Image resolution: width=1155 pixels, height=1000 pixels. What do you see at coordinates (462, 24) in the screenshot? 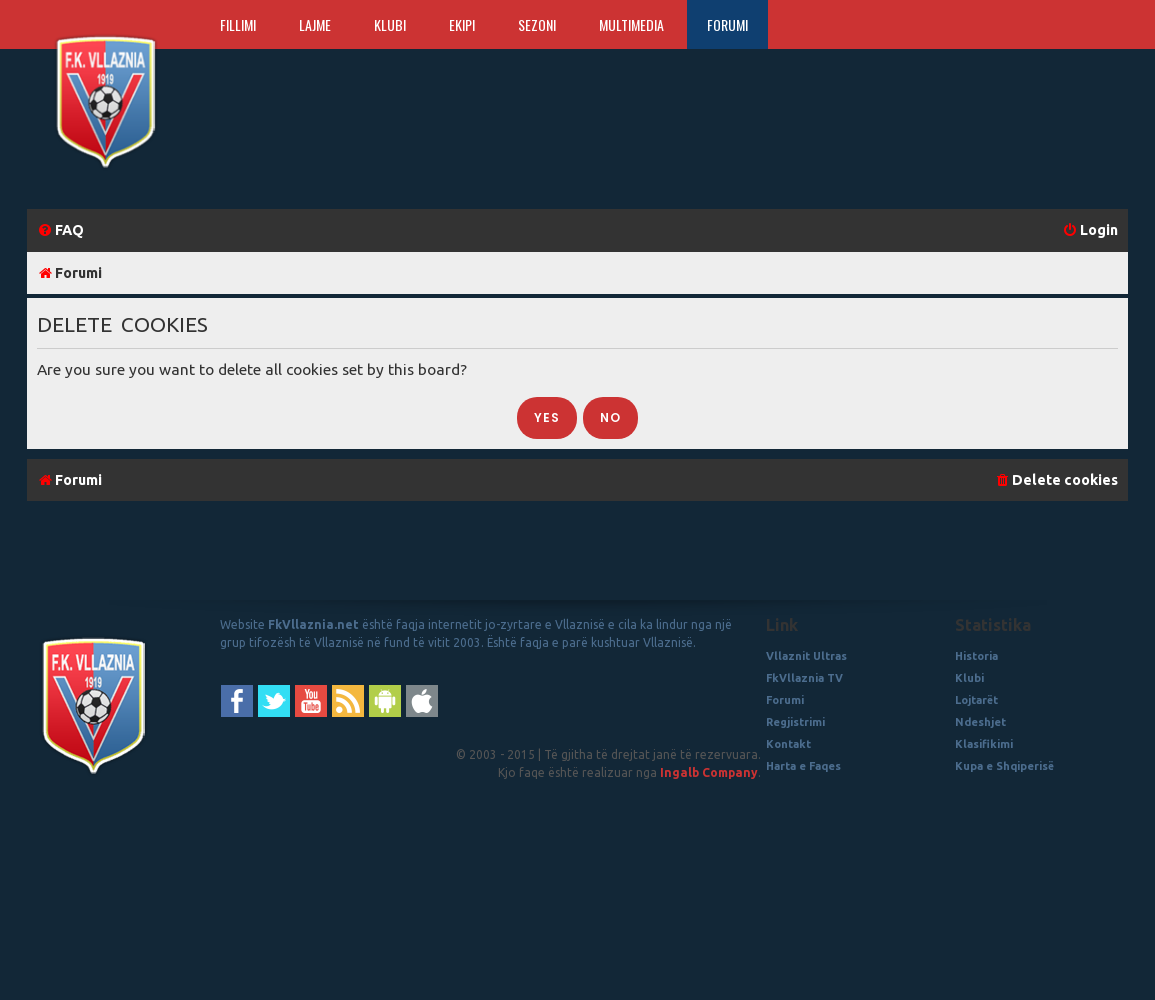
I see `Ekipi` at bounding box center [462, 24].